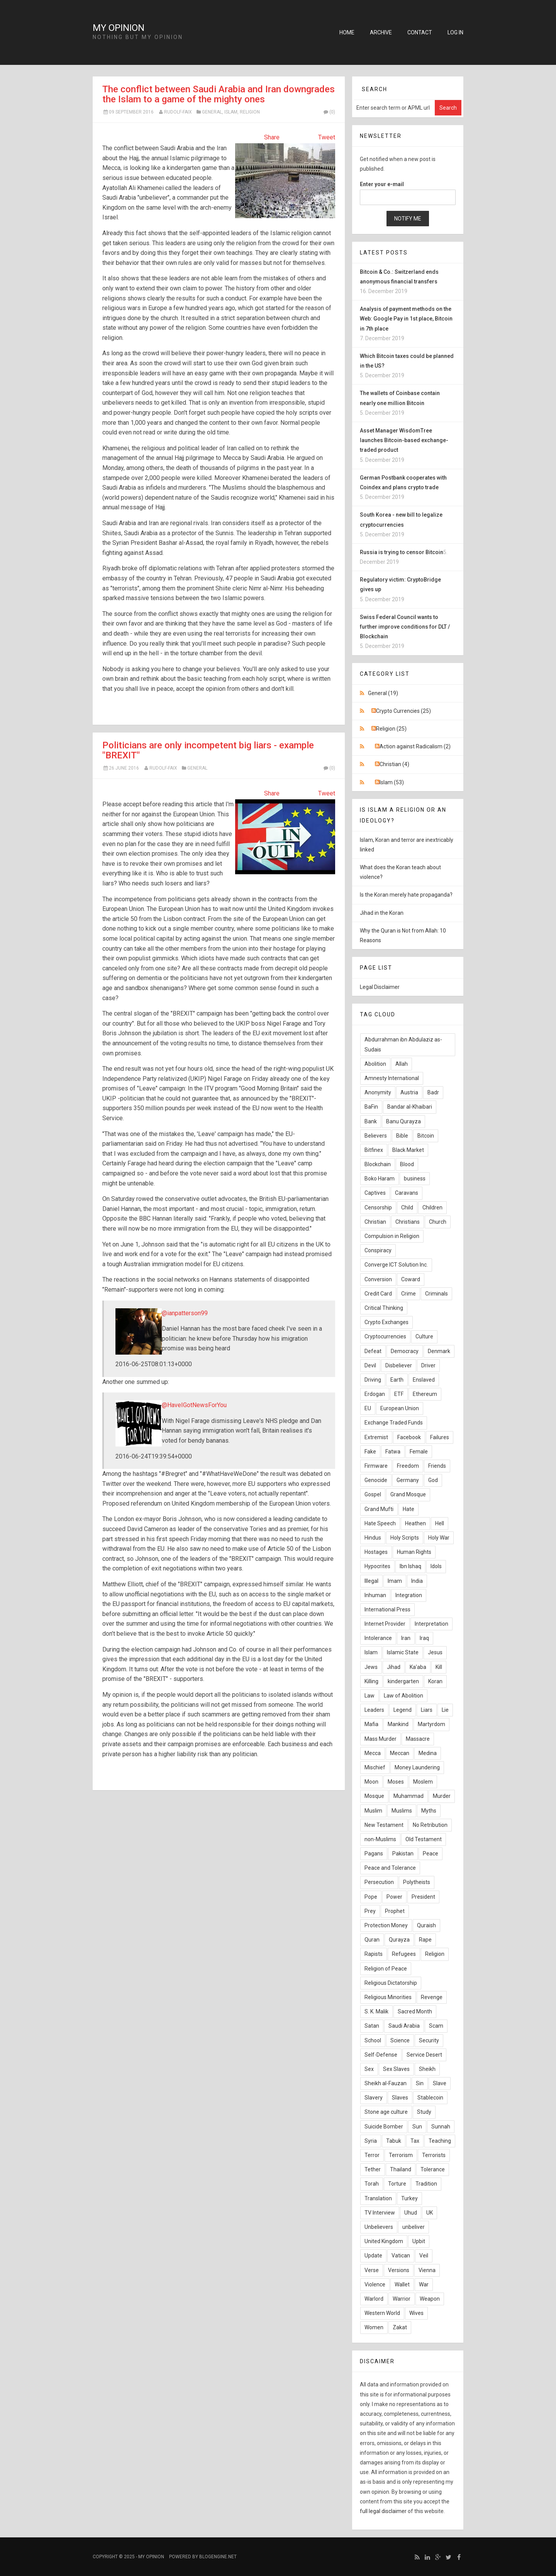 The height and width of the screenshot is (2576, 556). What do you see at coordinates (374, 1767) in the screenshot?
I see `Mischief` at bounding box center [374, 1767].